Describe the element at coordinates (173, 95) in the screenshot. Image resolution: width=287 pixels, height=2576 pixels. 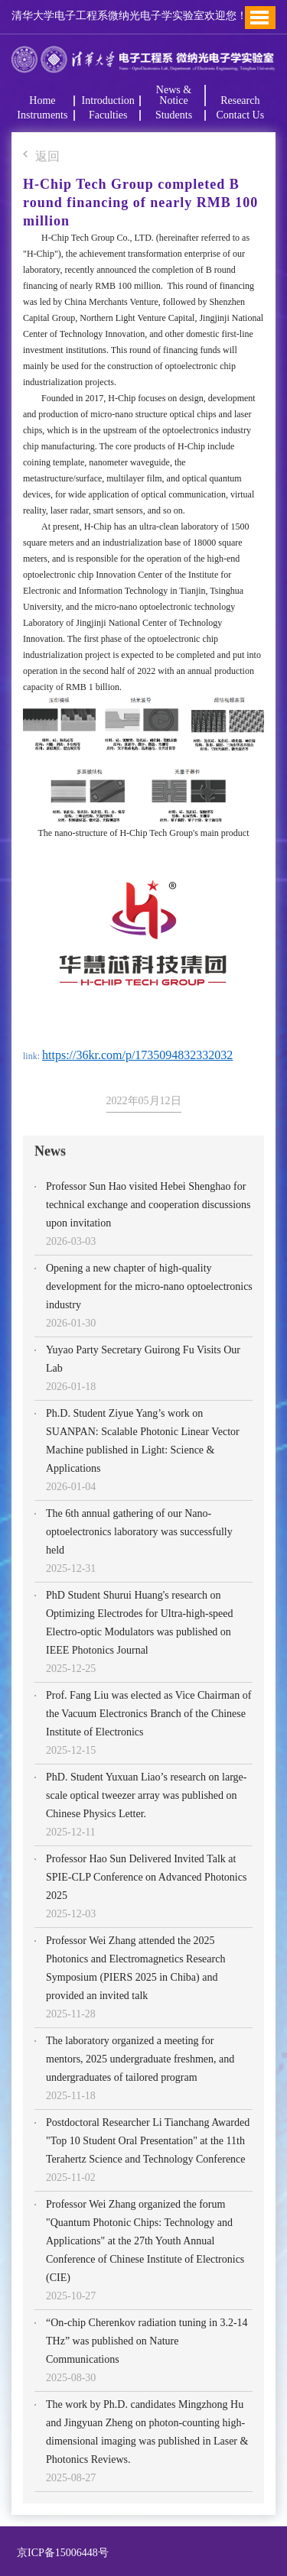
I see `News & Notice` at that location.